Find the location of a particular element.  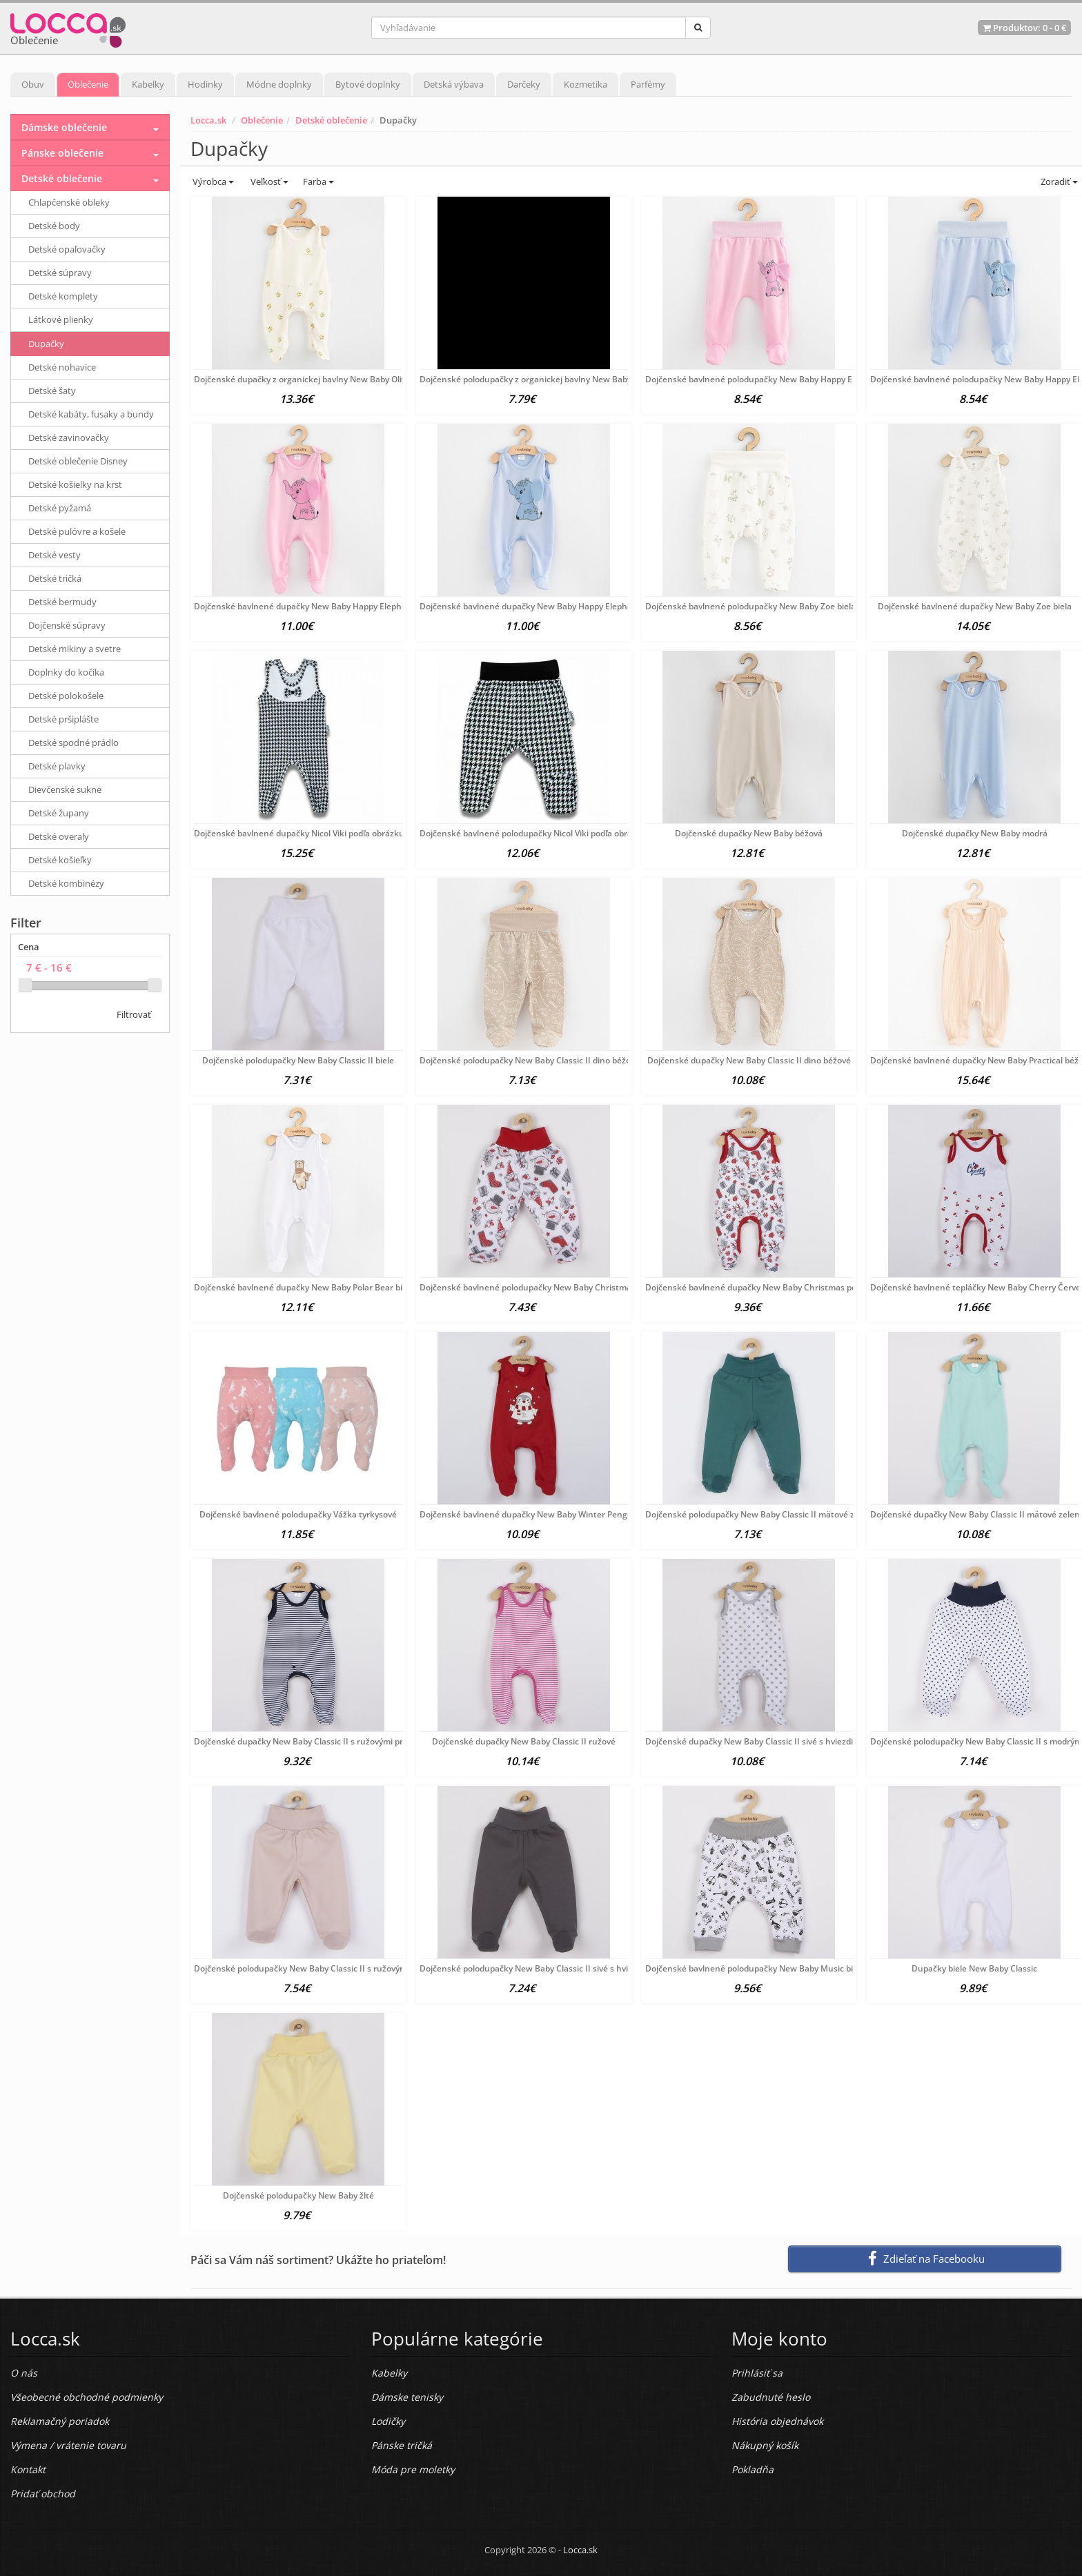

Reklamačný poriadok is located at coordinates (59, 2421).